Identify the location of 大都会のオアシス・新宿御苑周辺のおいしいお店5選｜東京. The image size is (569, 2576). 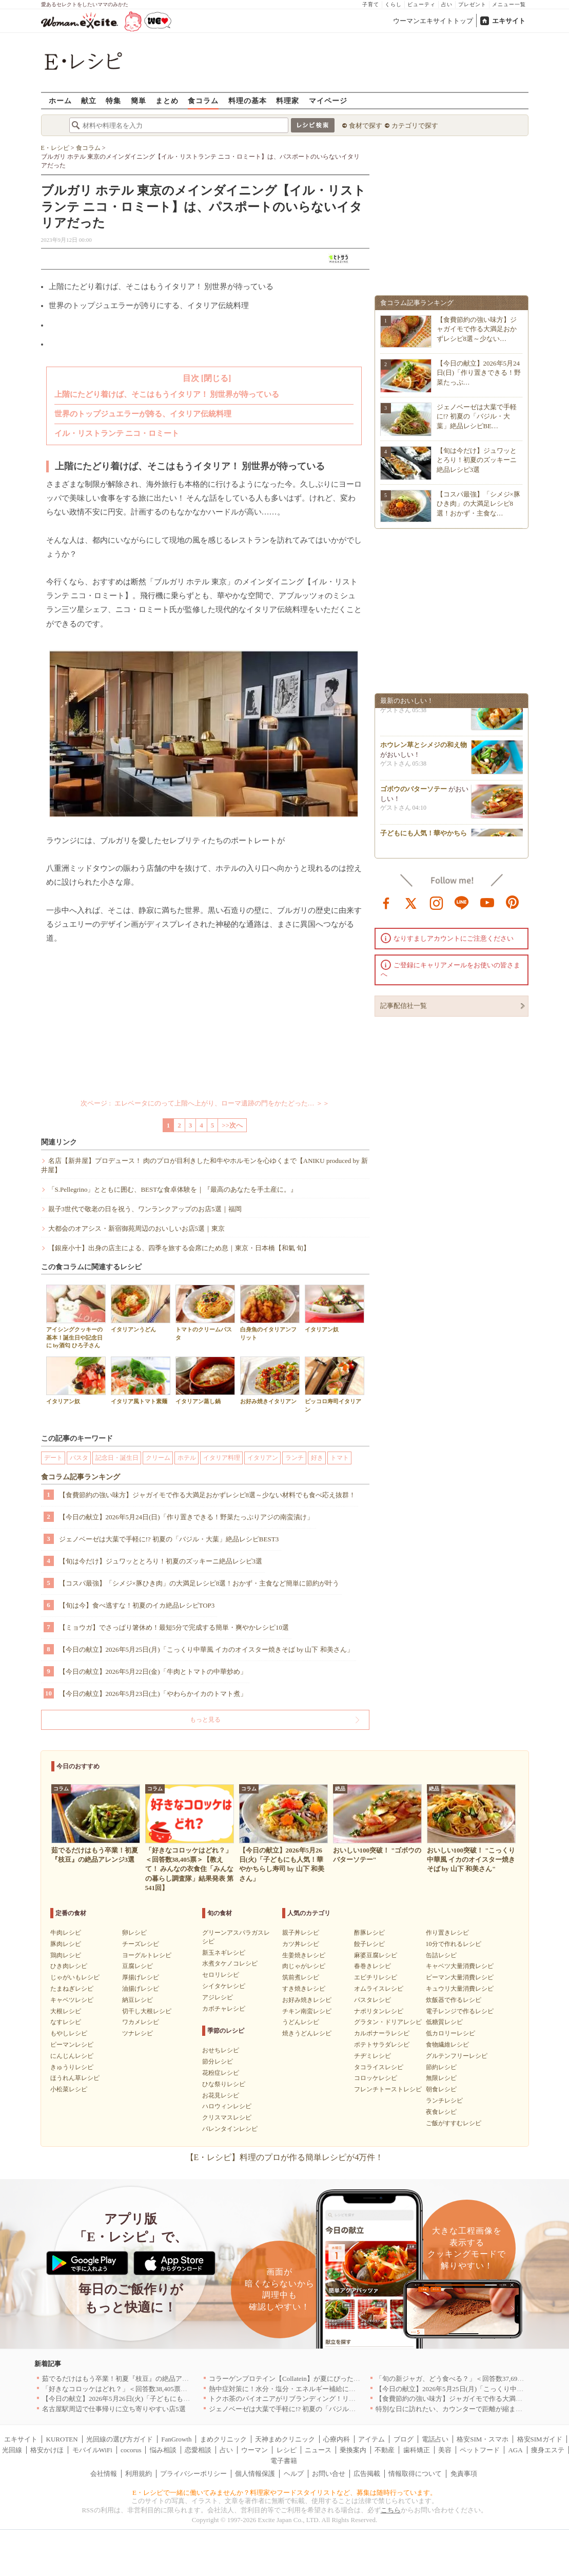
(136, 1228).